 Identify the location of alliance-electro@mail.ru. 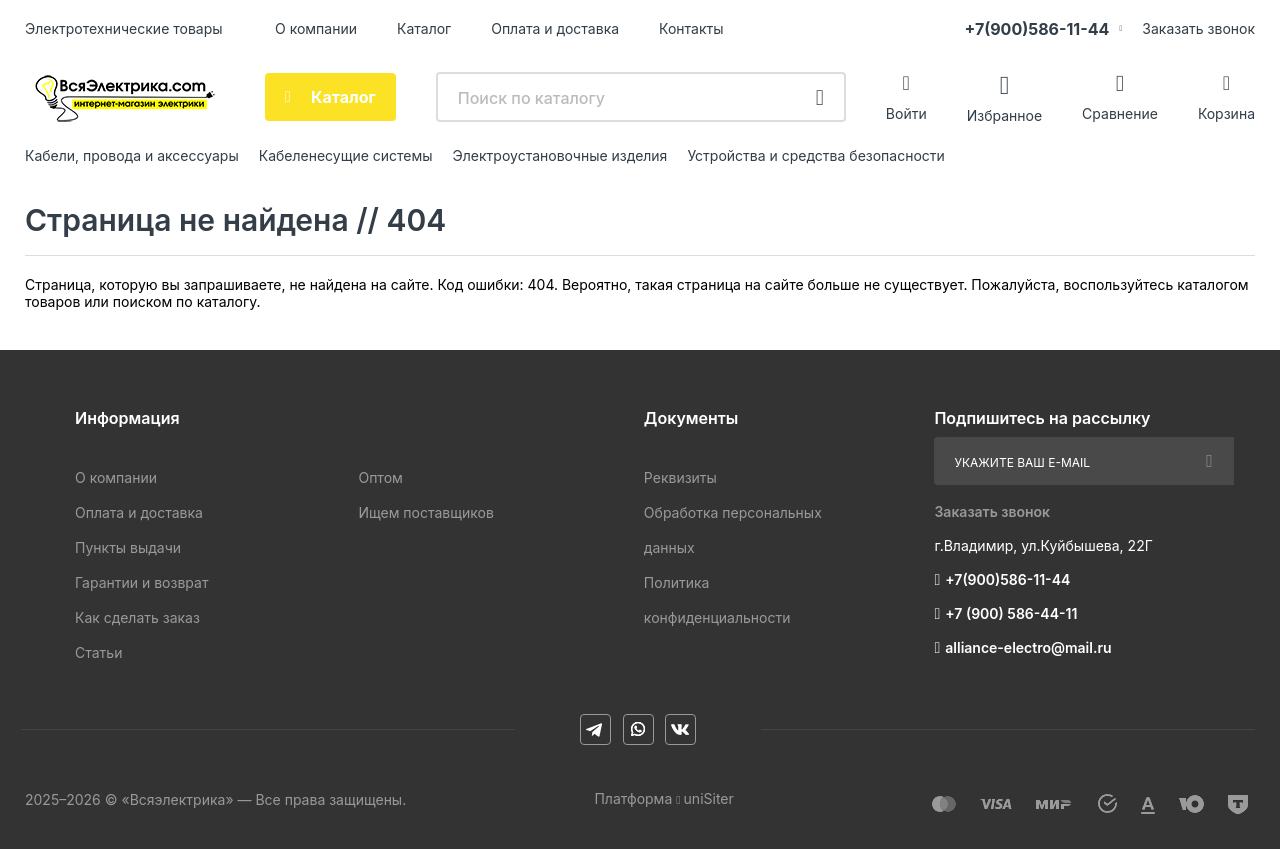
(1028, 647).